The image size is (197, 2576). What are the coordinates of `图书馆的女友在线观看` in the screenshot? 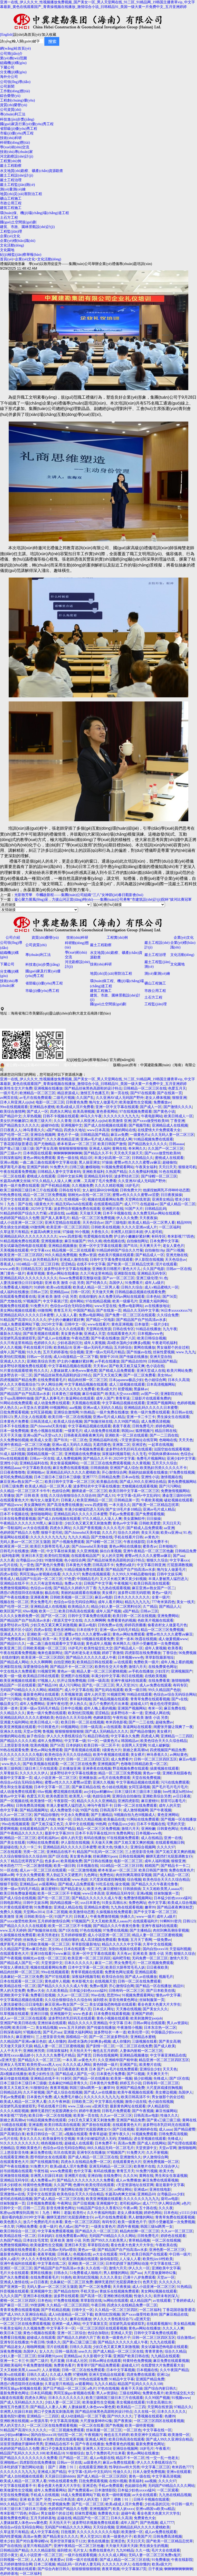 It's located at (48, 2157).